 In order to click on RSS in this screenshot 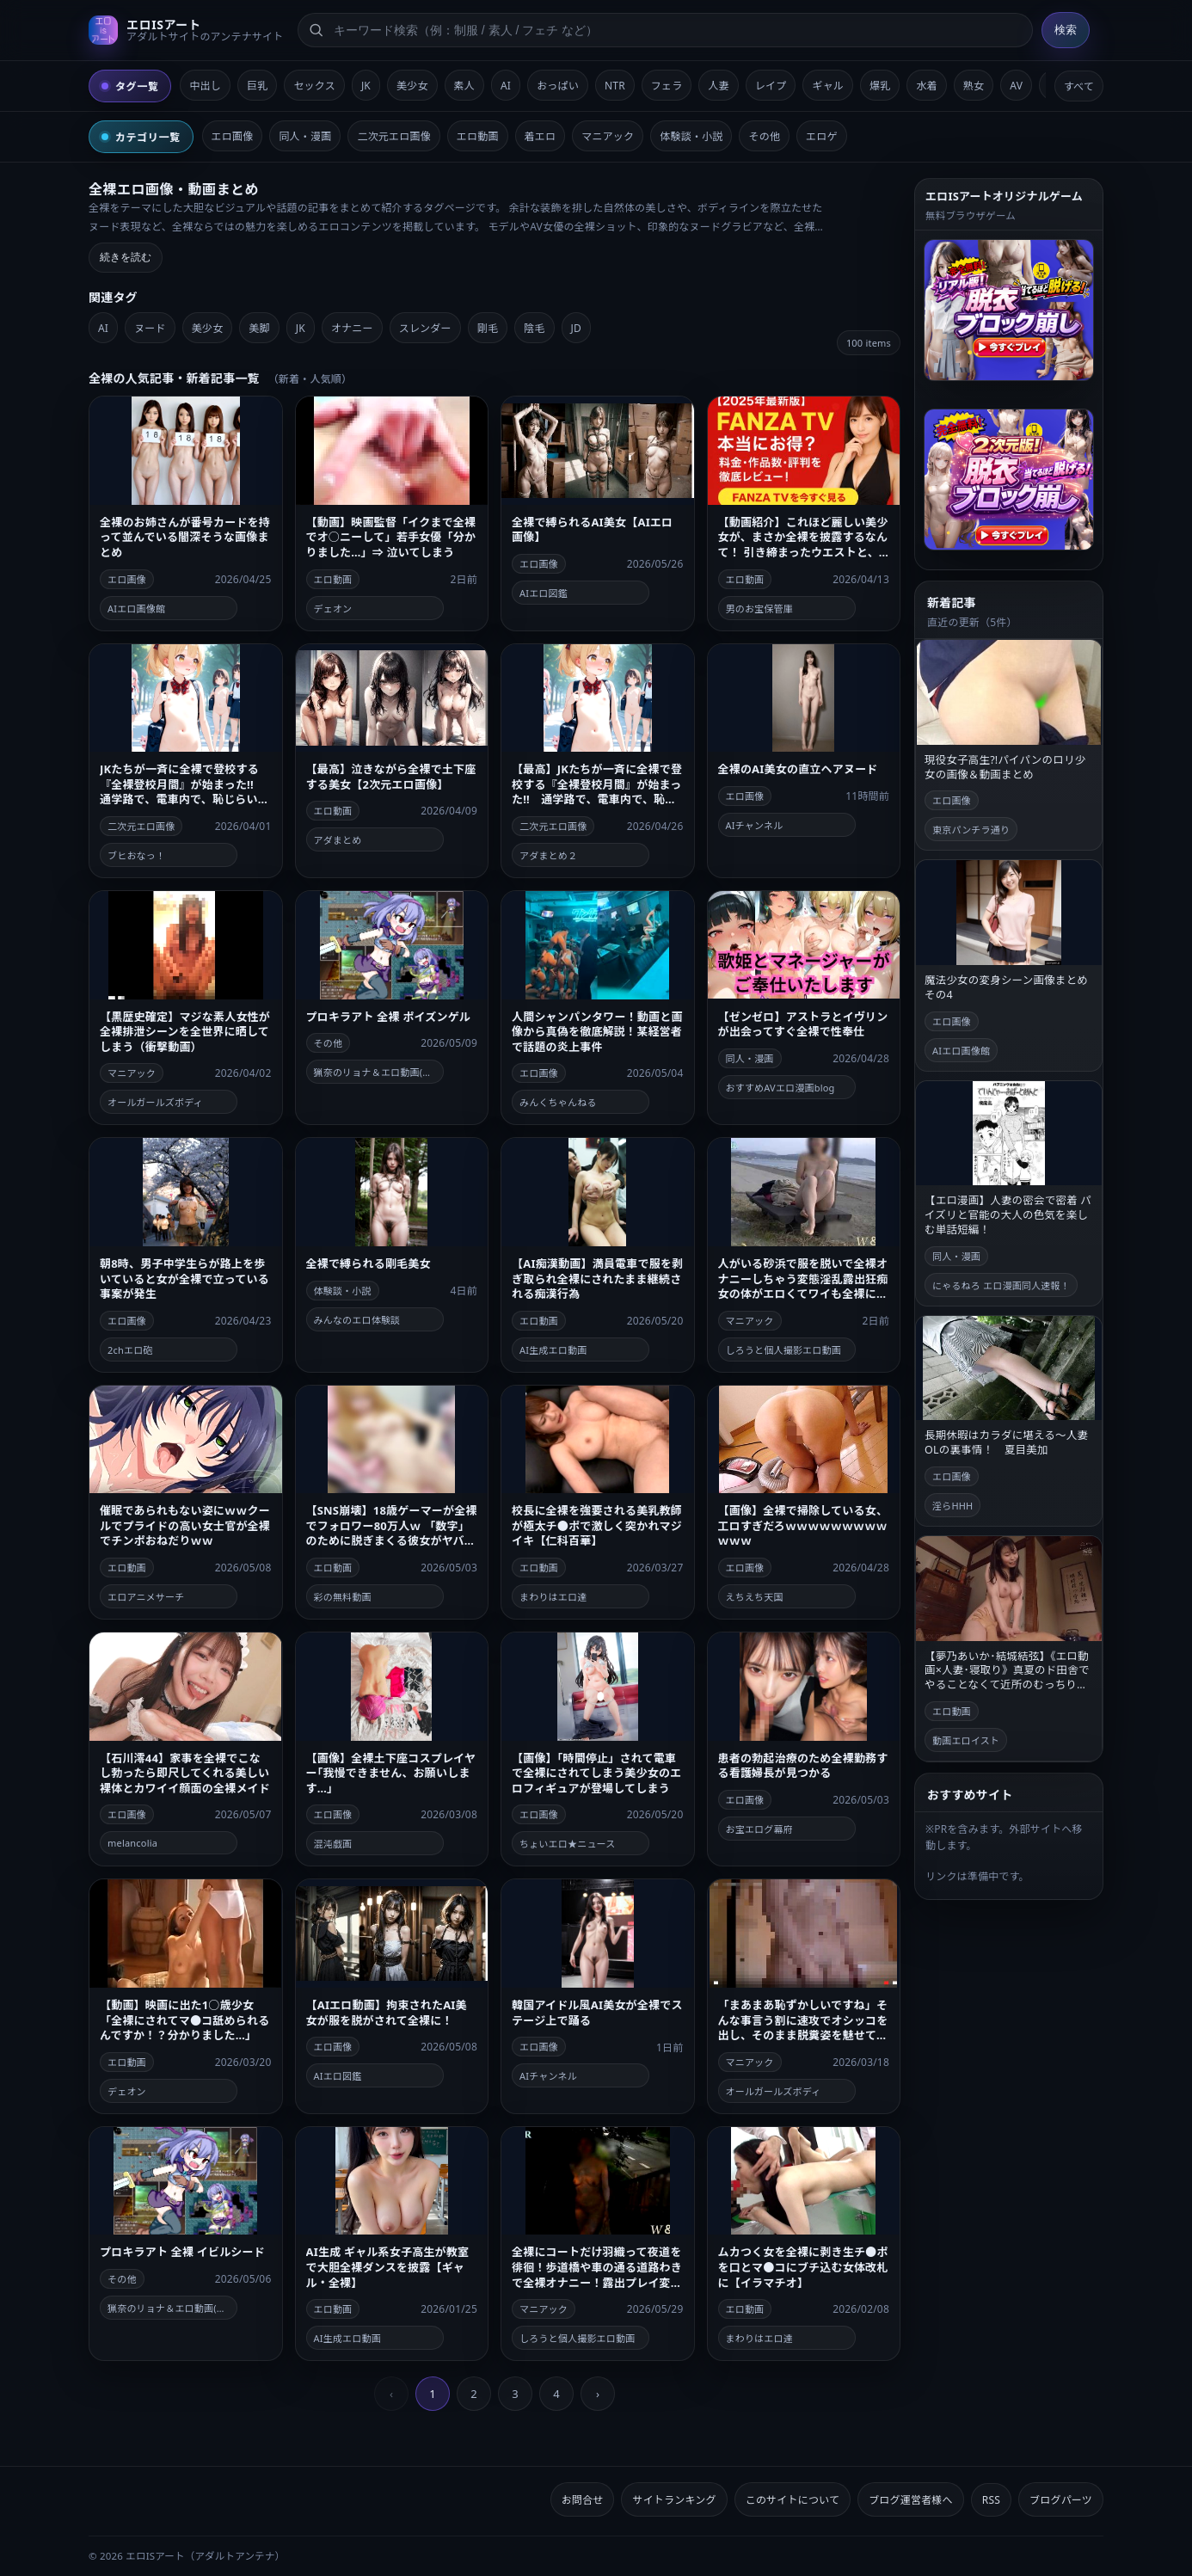, I will do `click(991, 2500)`.